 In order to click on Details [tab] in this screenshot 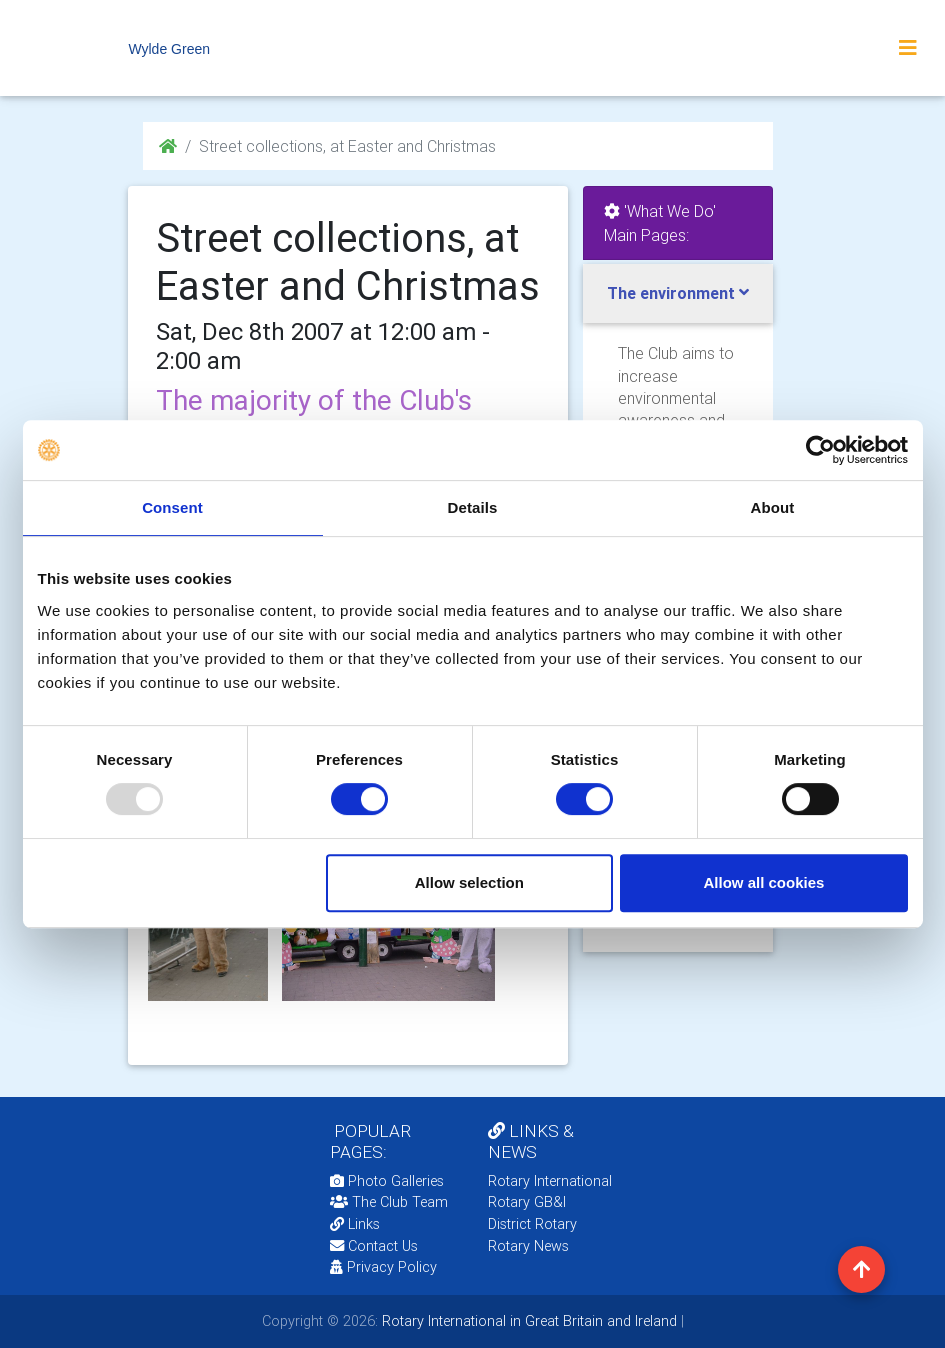, I will do `click(473, 507)`.